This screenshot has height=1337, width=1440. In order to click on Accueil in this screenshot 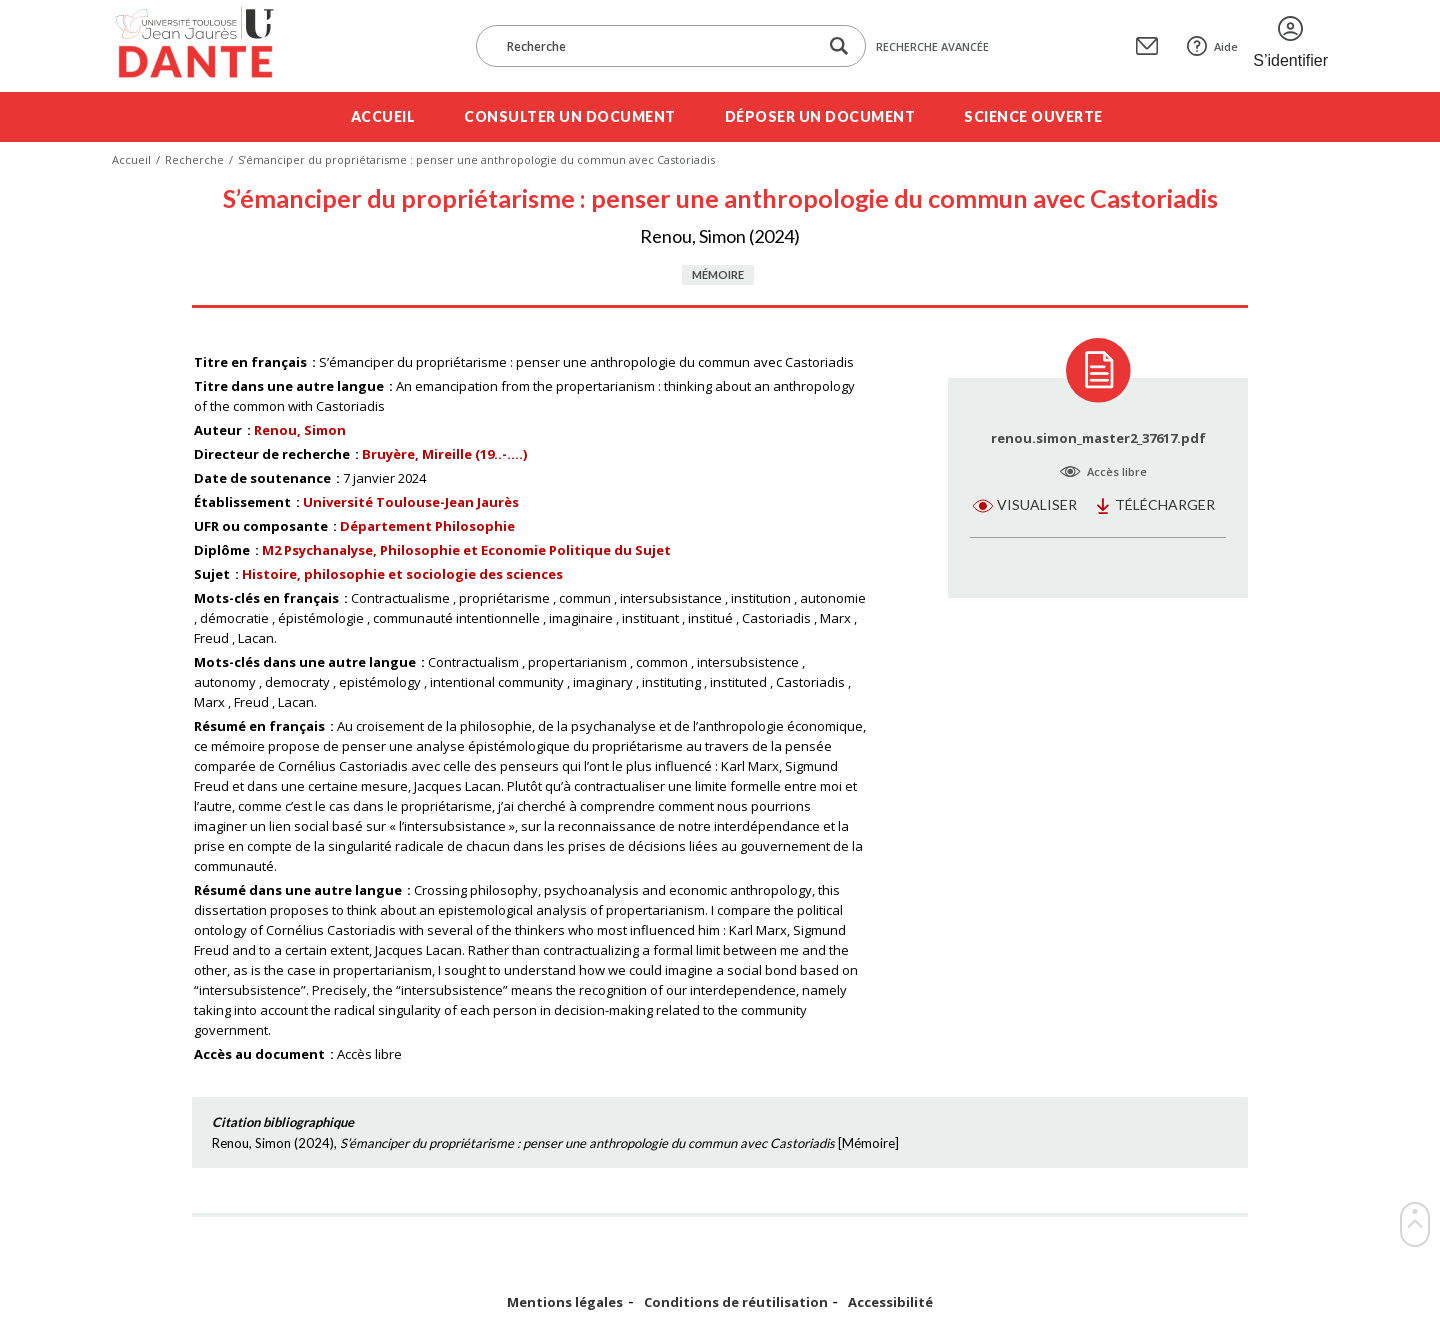, I will do `click(383, 116)`.